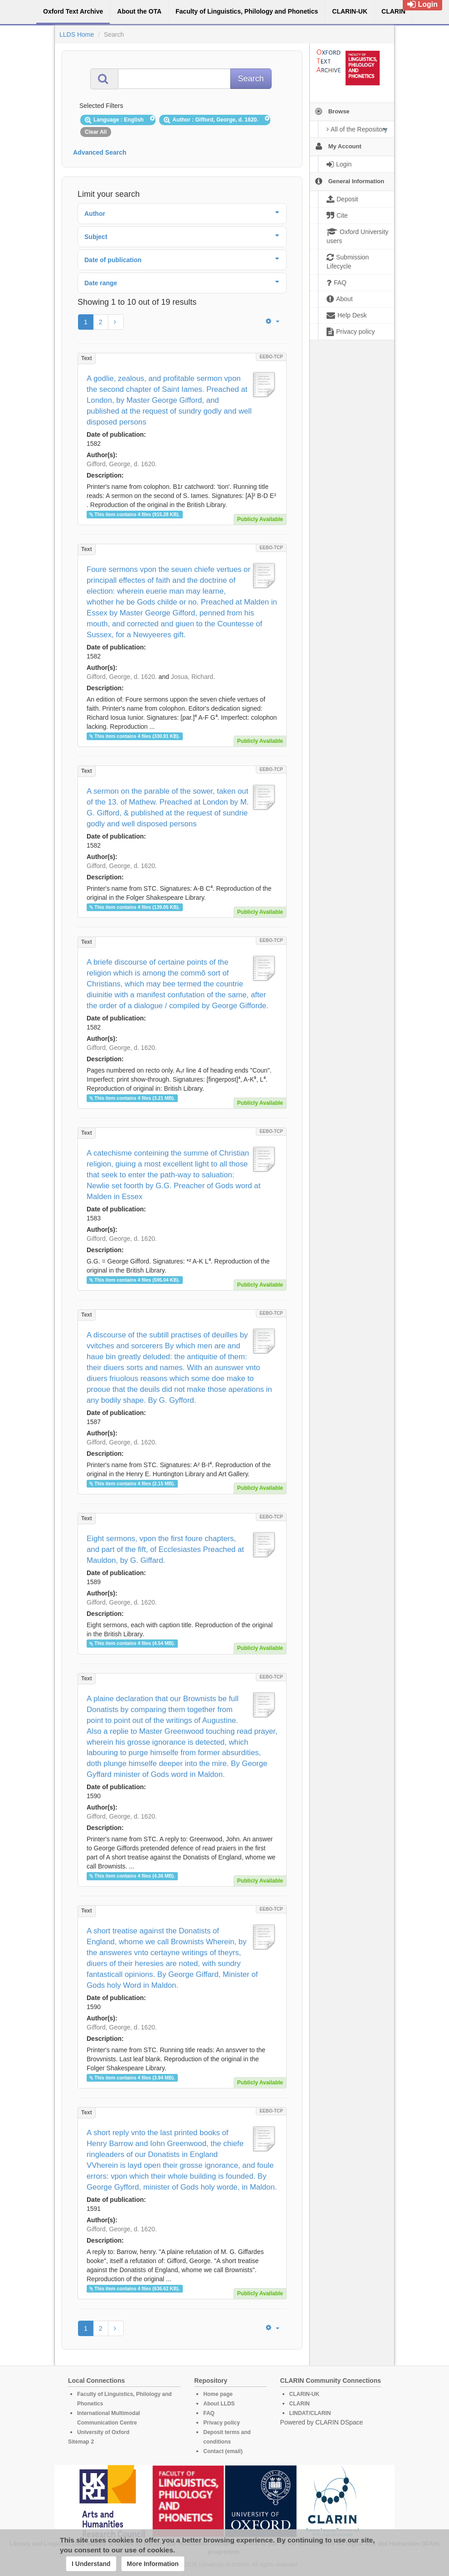  Describe the element at coordinates (218, 2394) in the screenshot. I see `Home page` at that location.